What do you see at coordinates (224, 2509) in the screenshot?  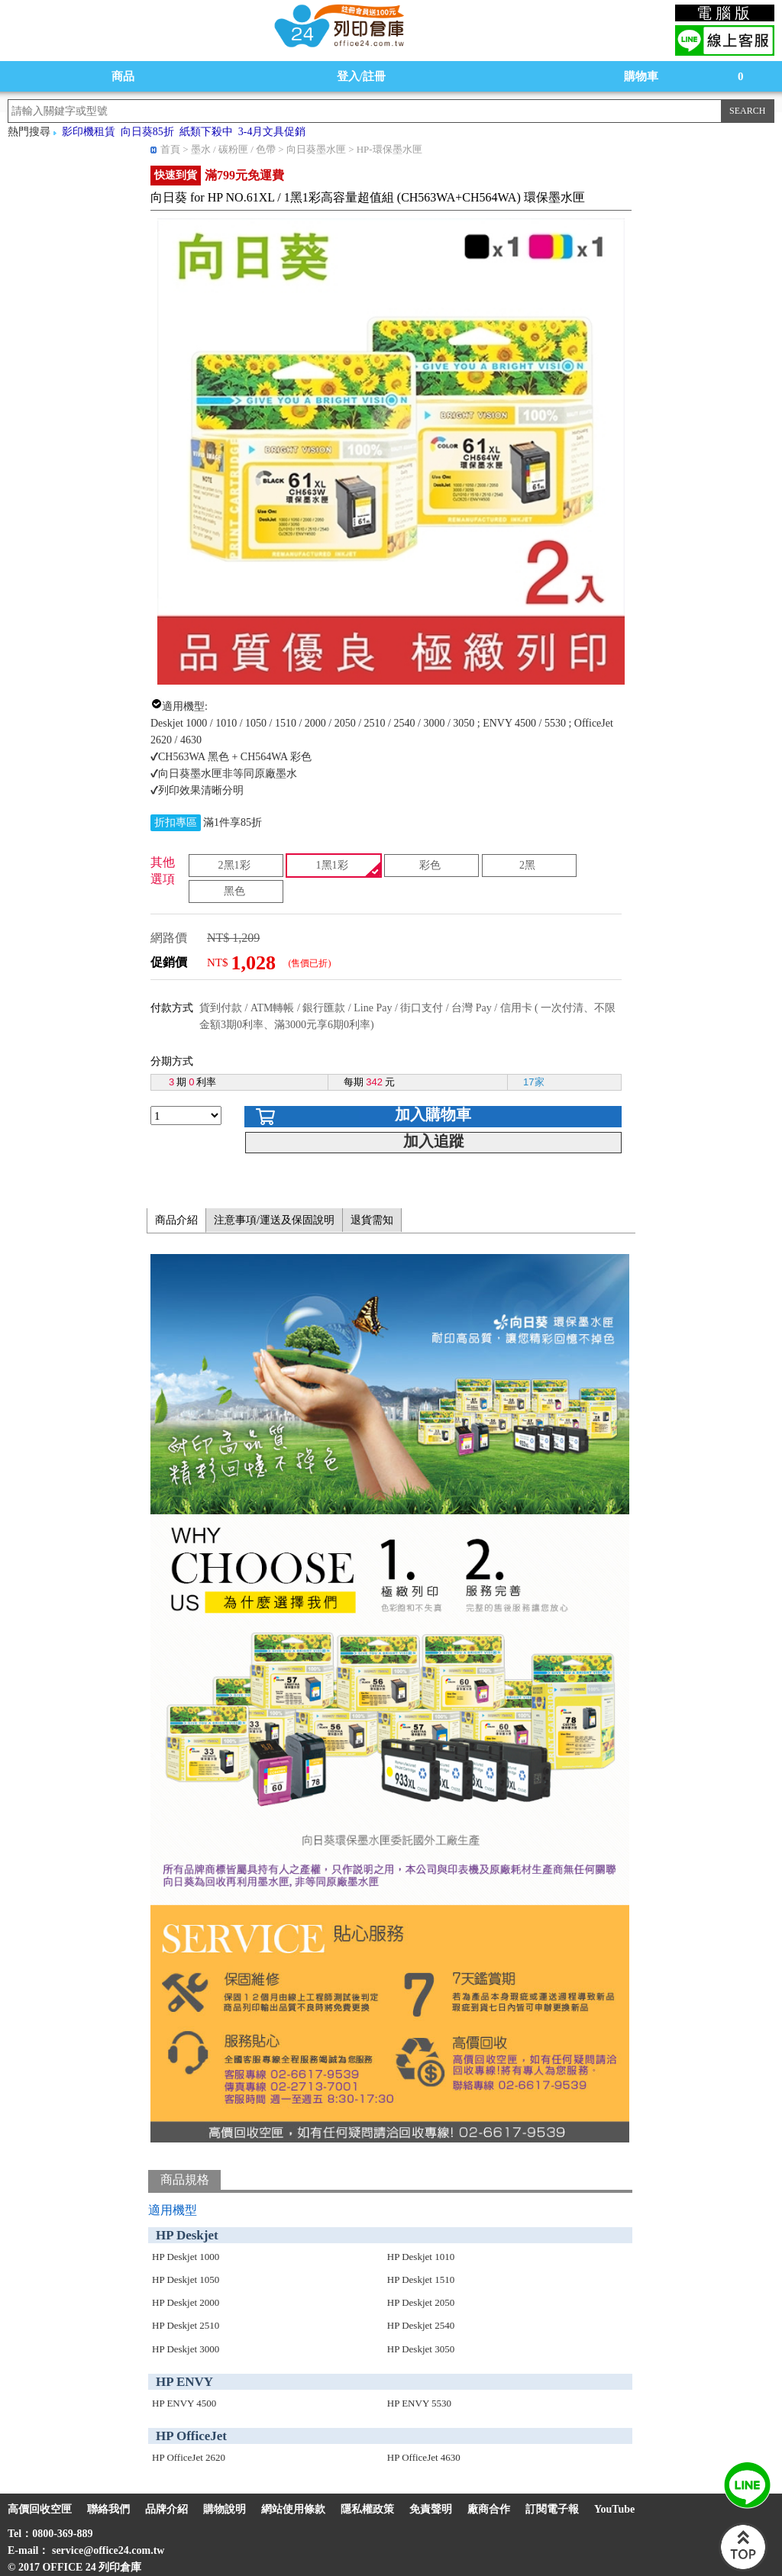 I see `購物說明` at bounding box center [224, 2509].